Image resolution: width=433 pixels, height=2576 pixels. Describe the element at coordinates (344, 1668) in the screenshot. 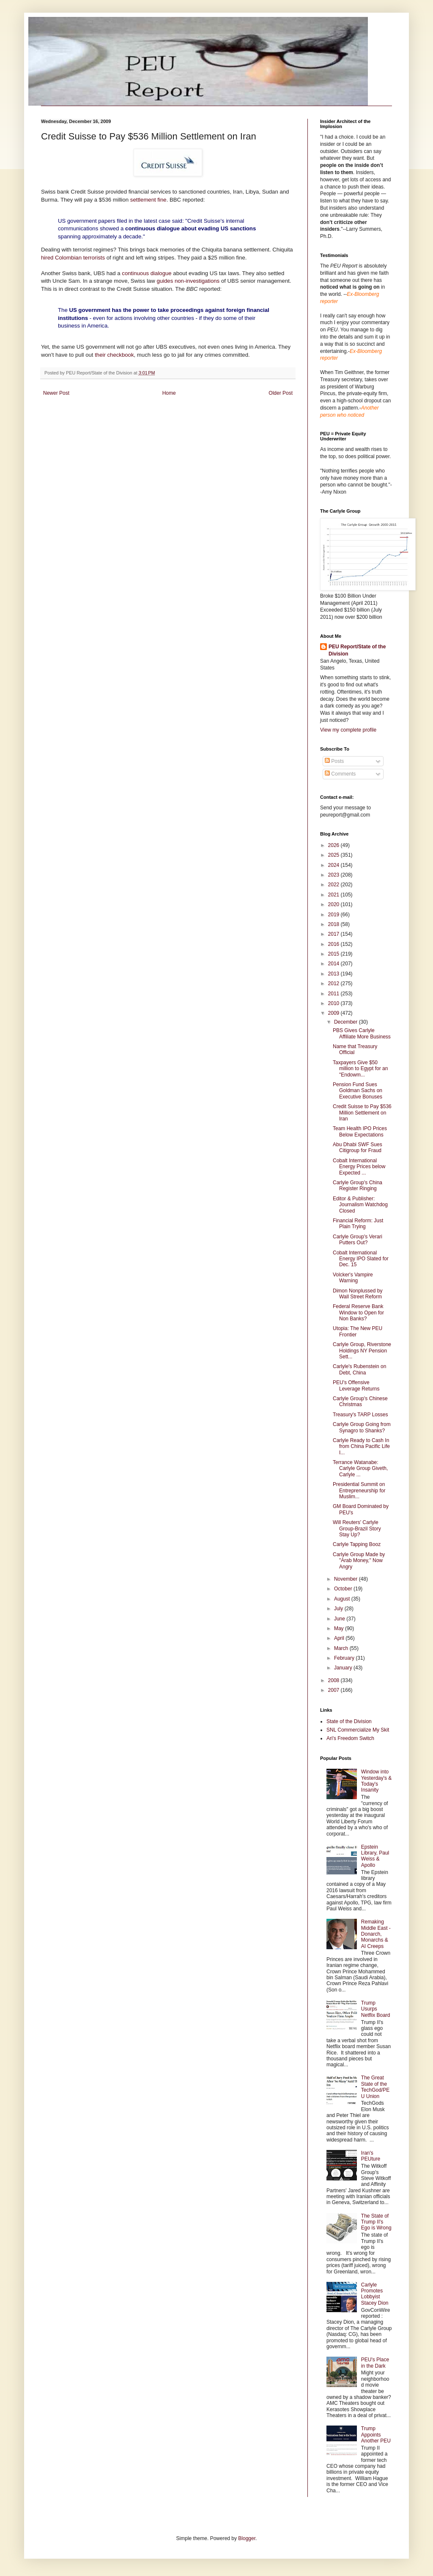

I see `January` at that location.